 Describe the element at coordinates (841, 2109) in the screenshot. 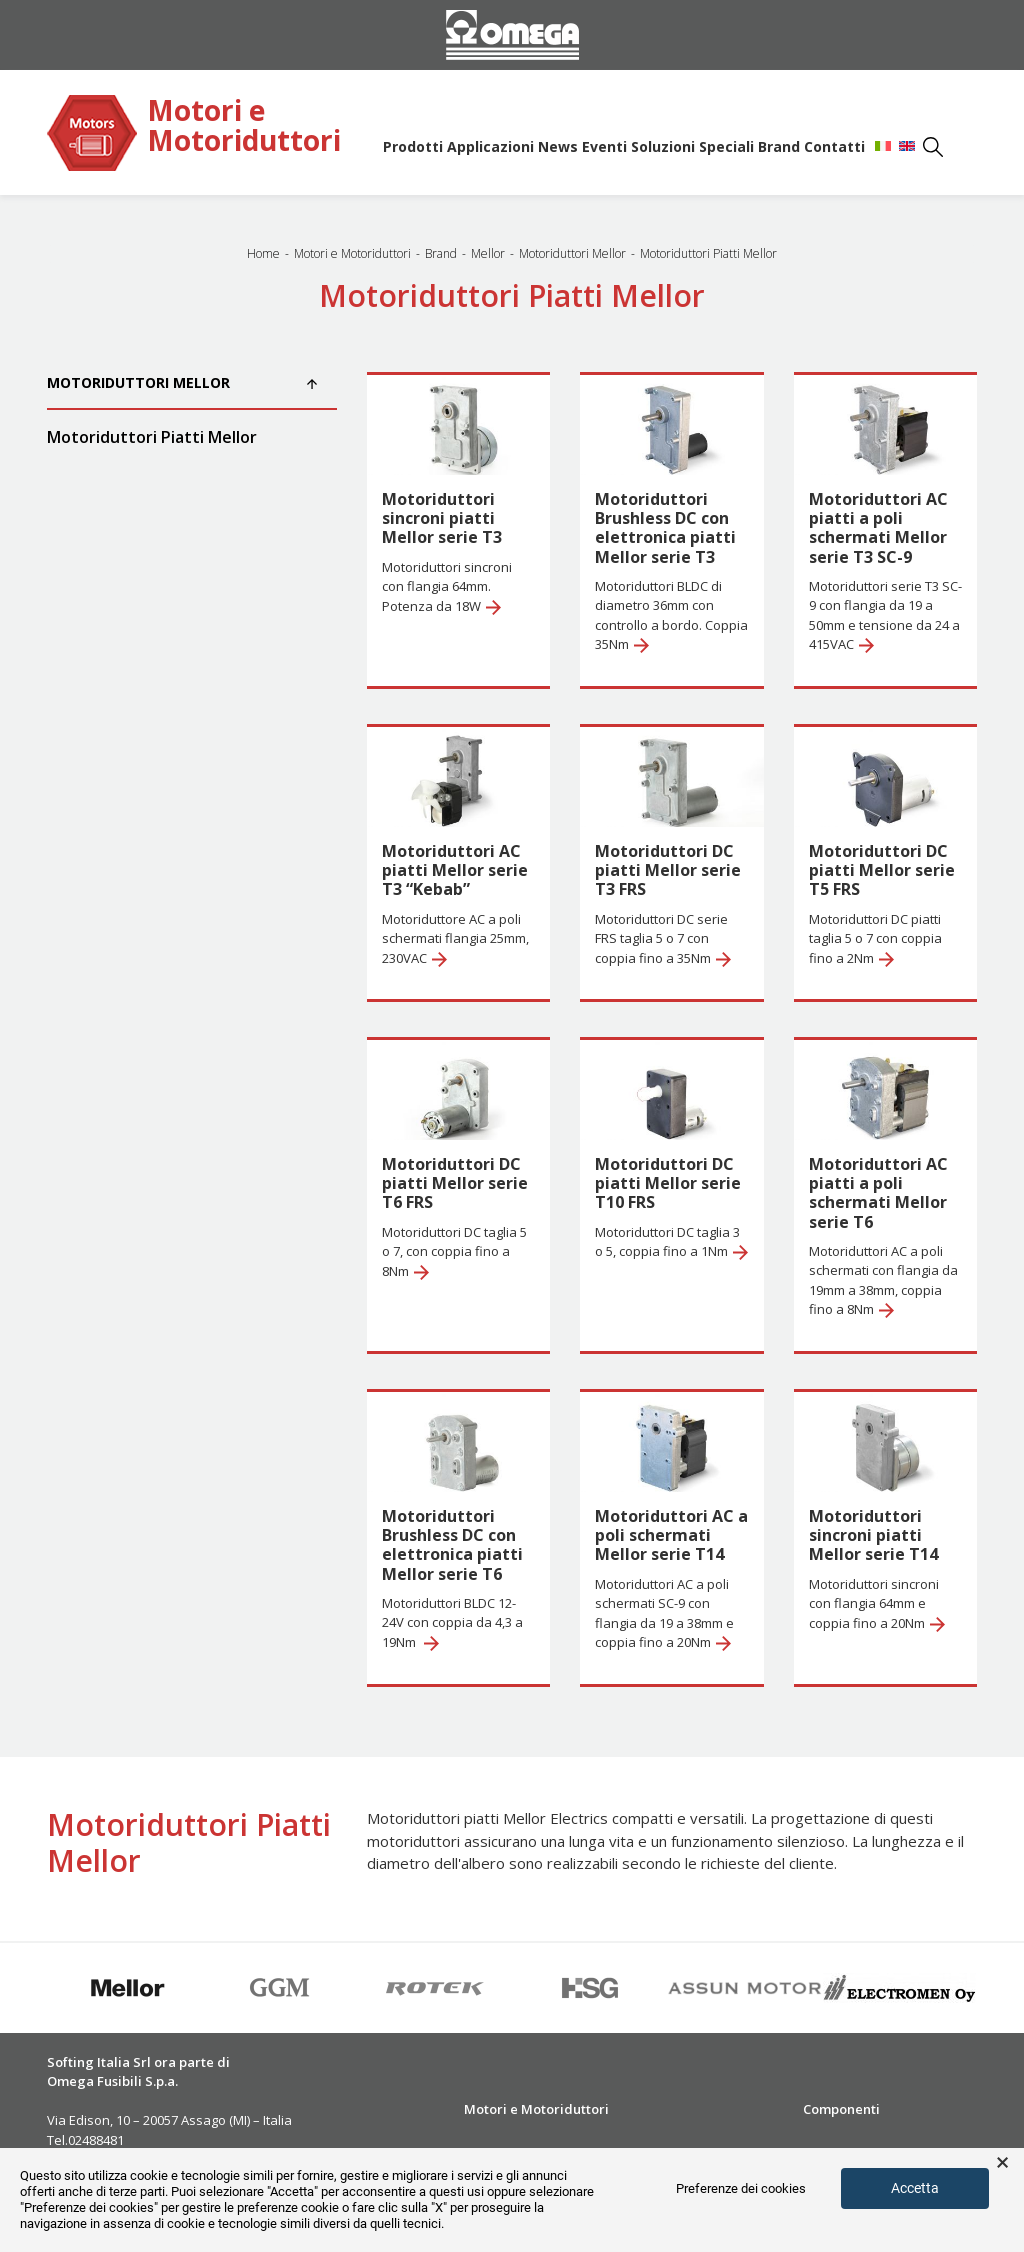

I see `Componenti` at that location.